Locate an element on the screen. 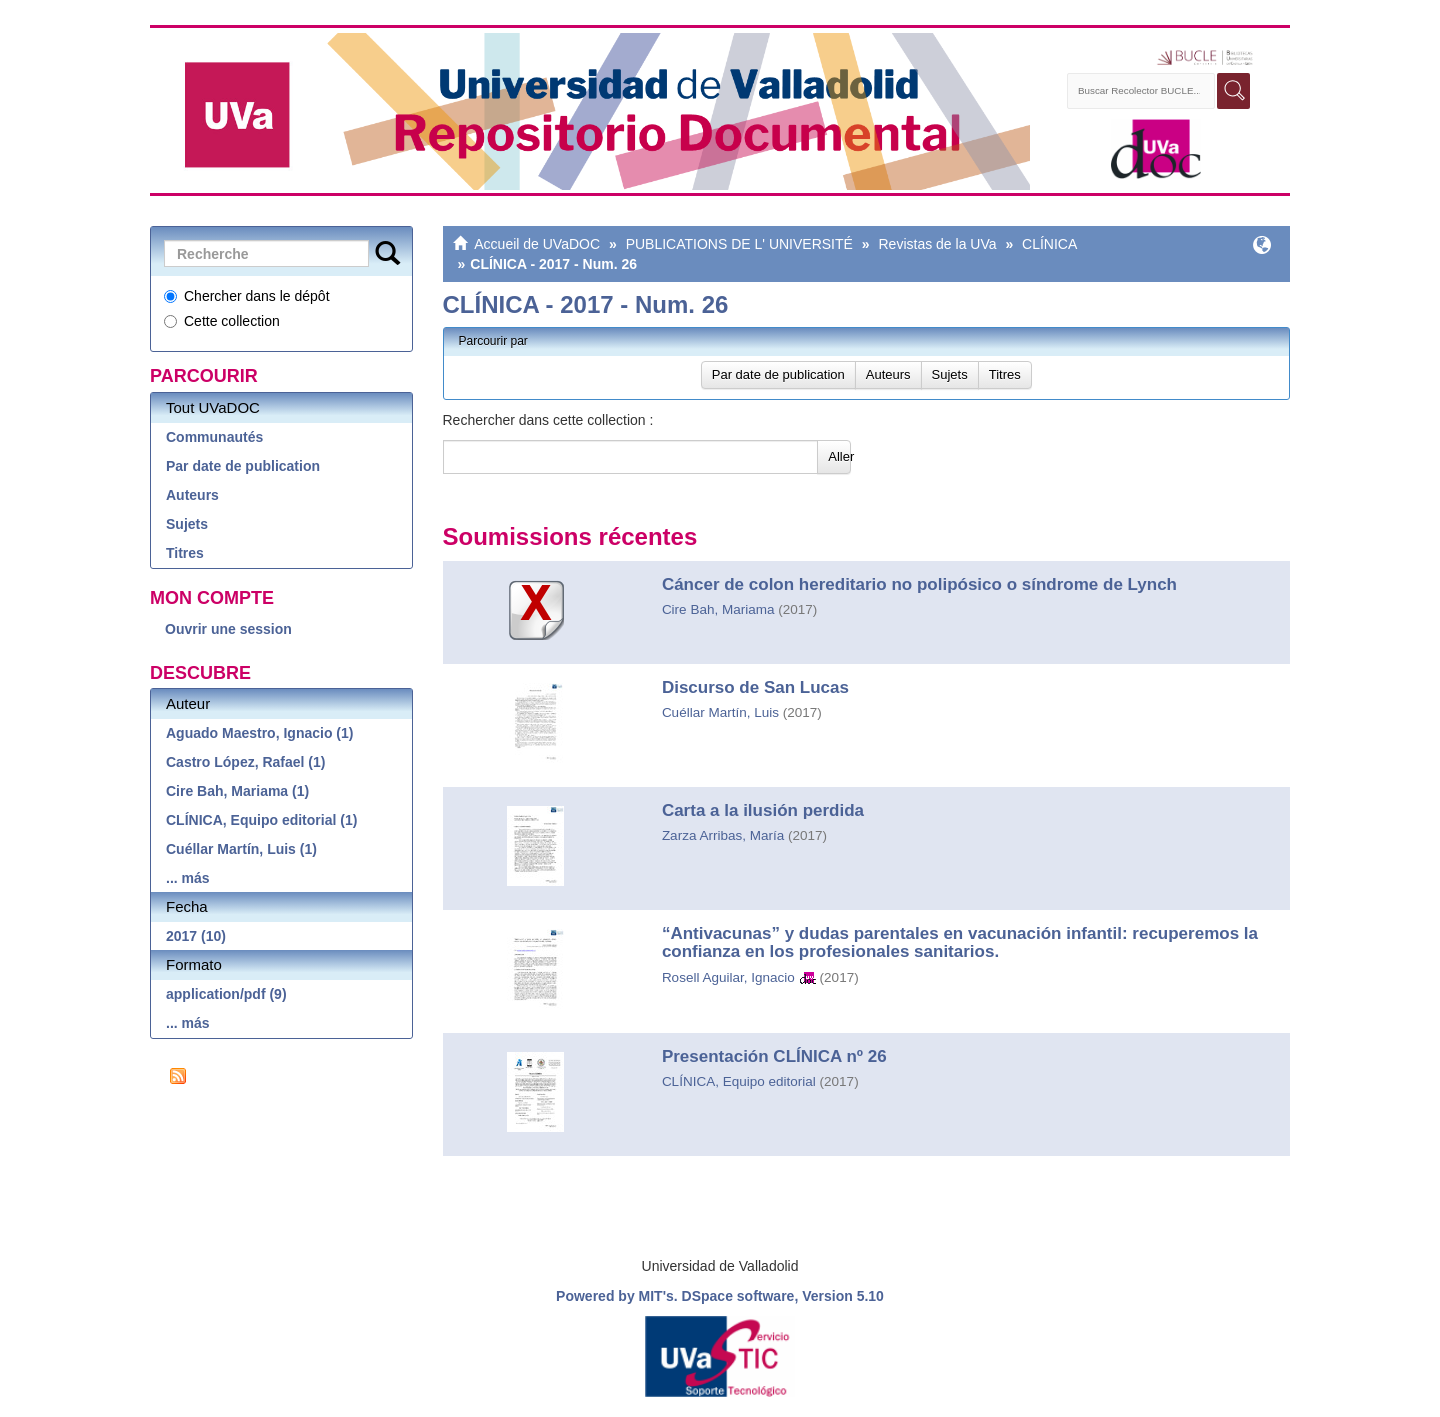  Par date de publication is located at coordinates (243, 466).